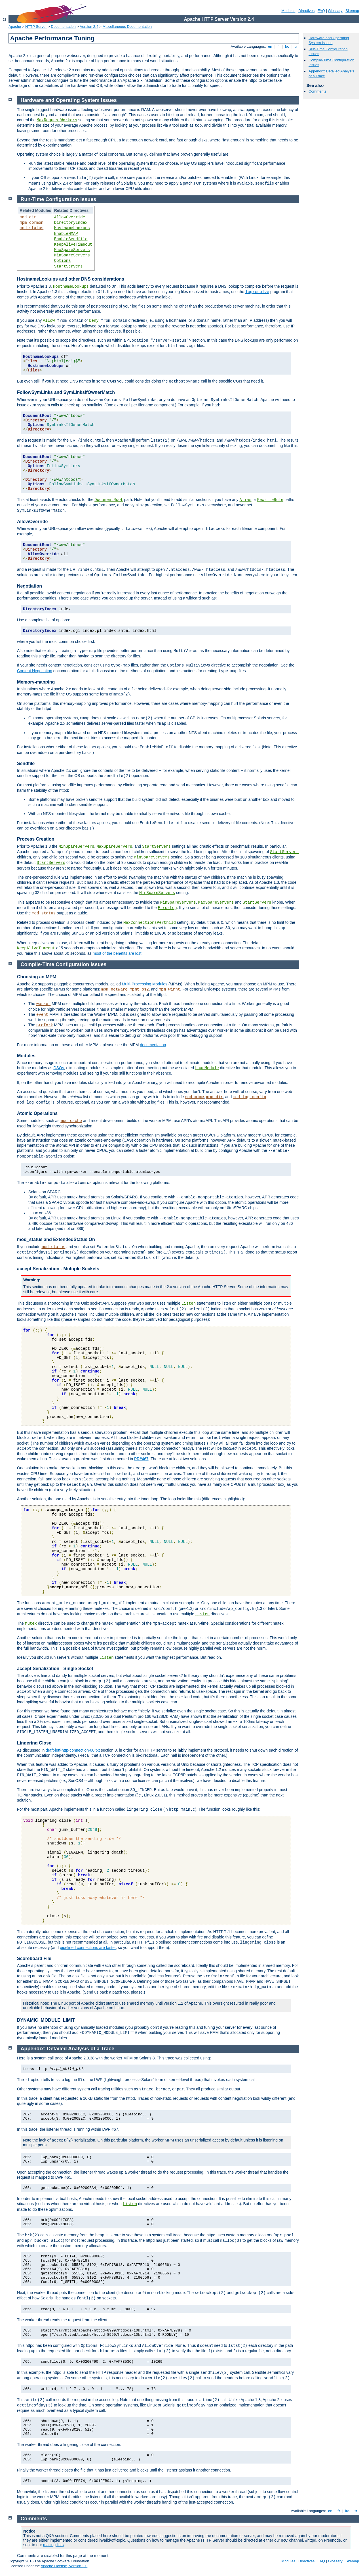 The height and width of the screenshot is (2576, 363). Describe the element at coordinates (44, 1025) in the screenshot. I see `prefork` at that location.